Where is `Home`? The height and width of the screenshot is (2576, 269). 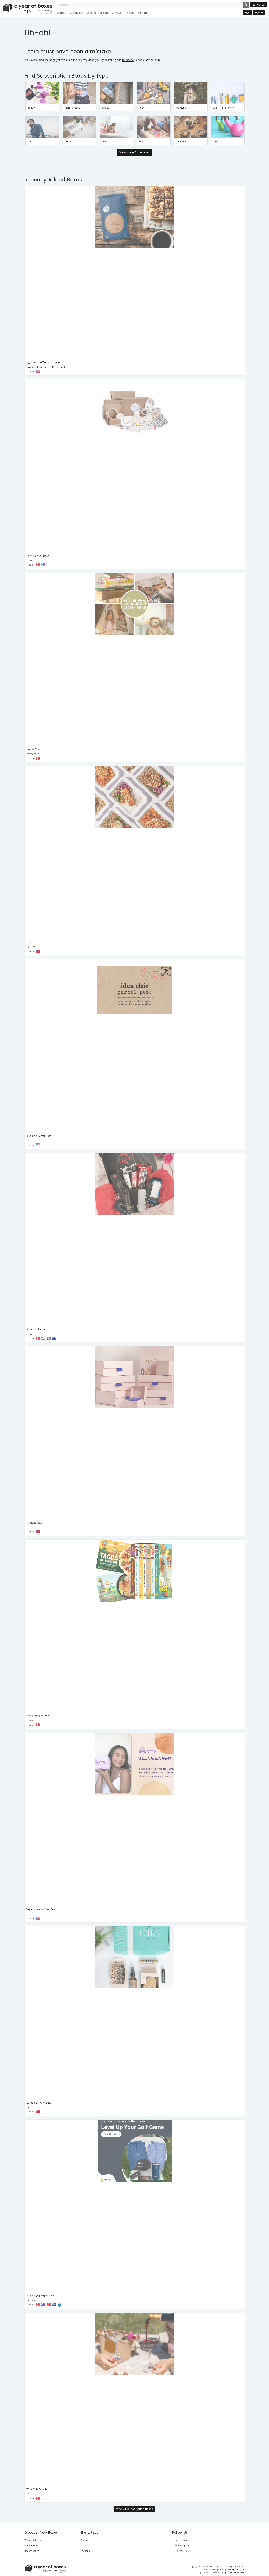 Home is located at coordinates (68, 141).